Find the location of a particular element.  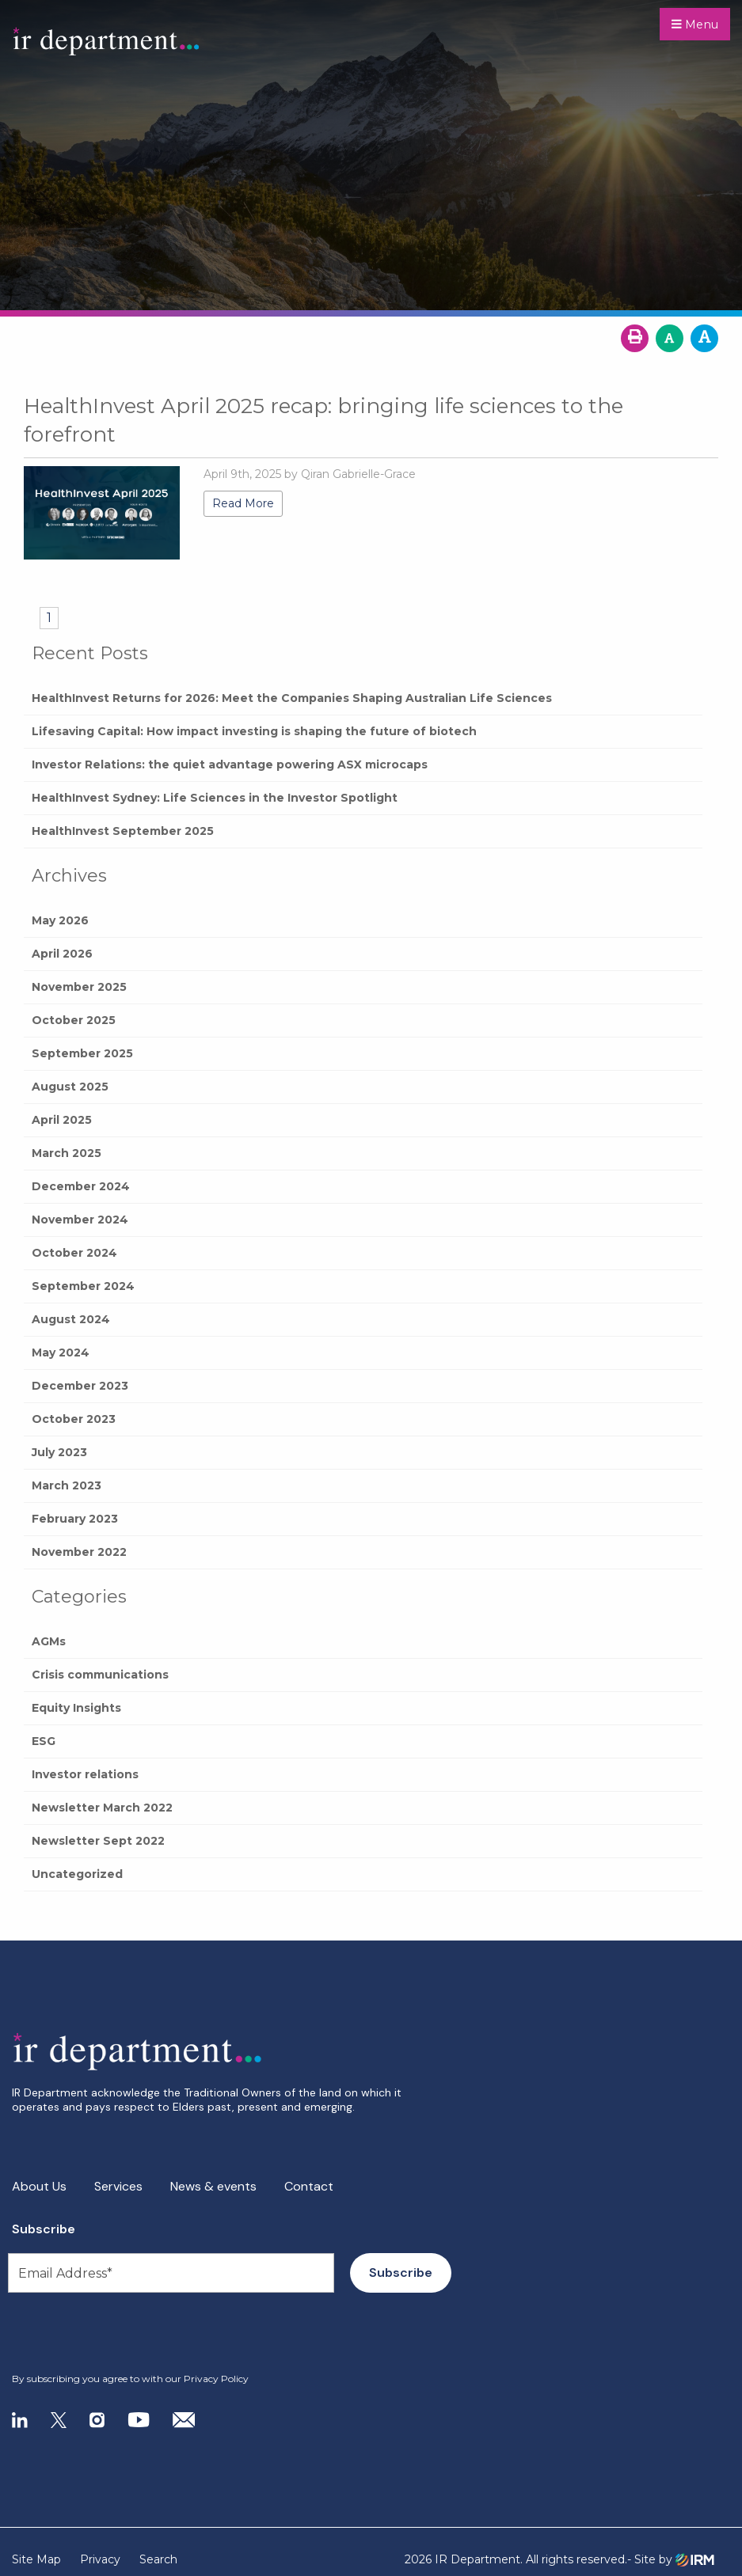

HealthInvest September 2025 is located at coordinates (123, 831).